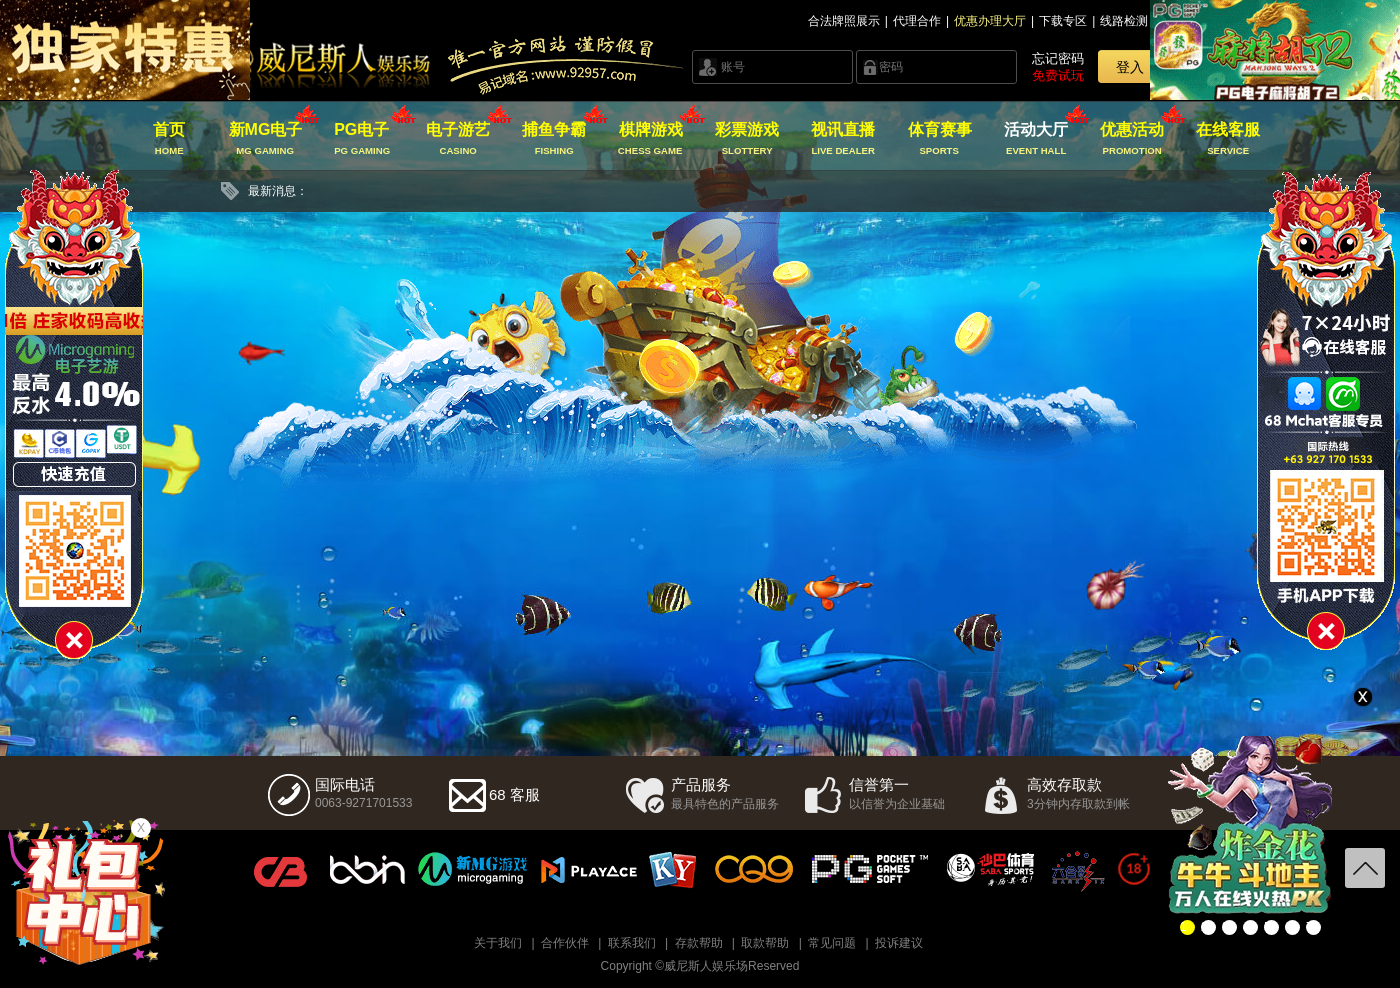 This screenshot has height=988, width=1400. I want to click on 联系我们, so click(632, 943).